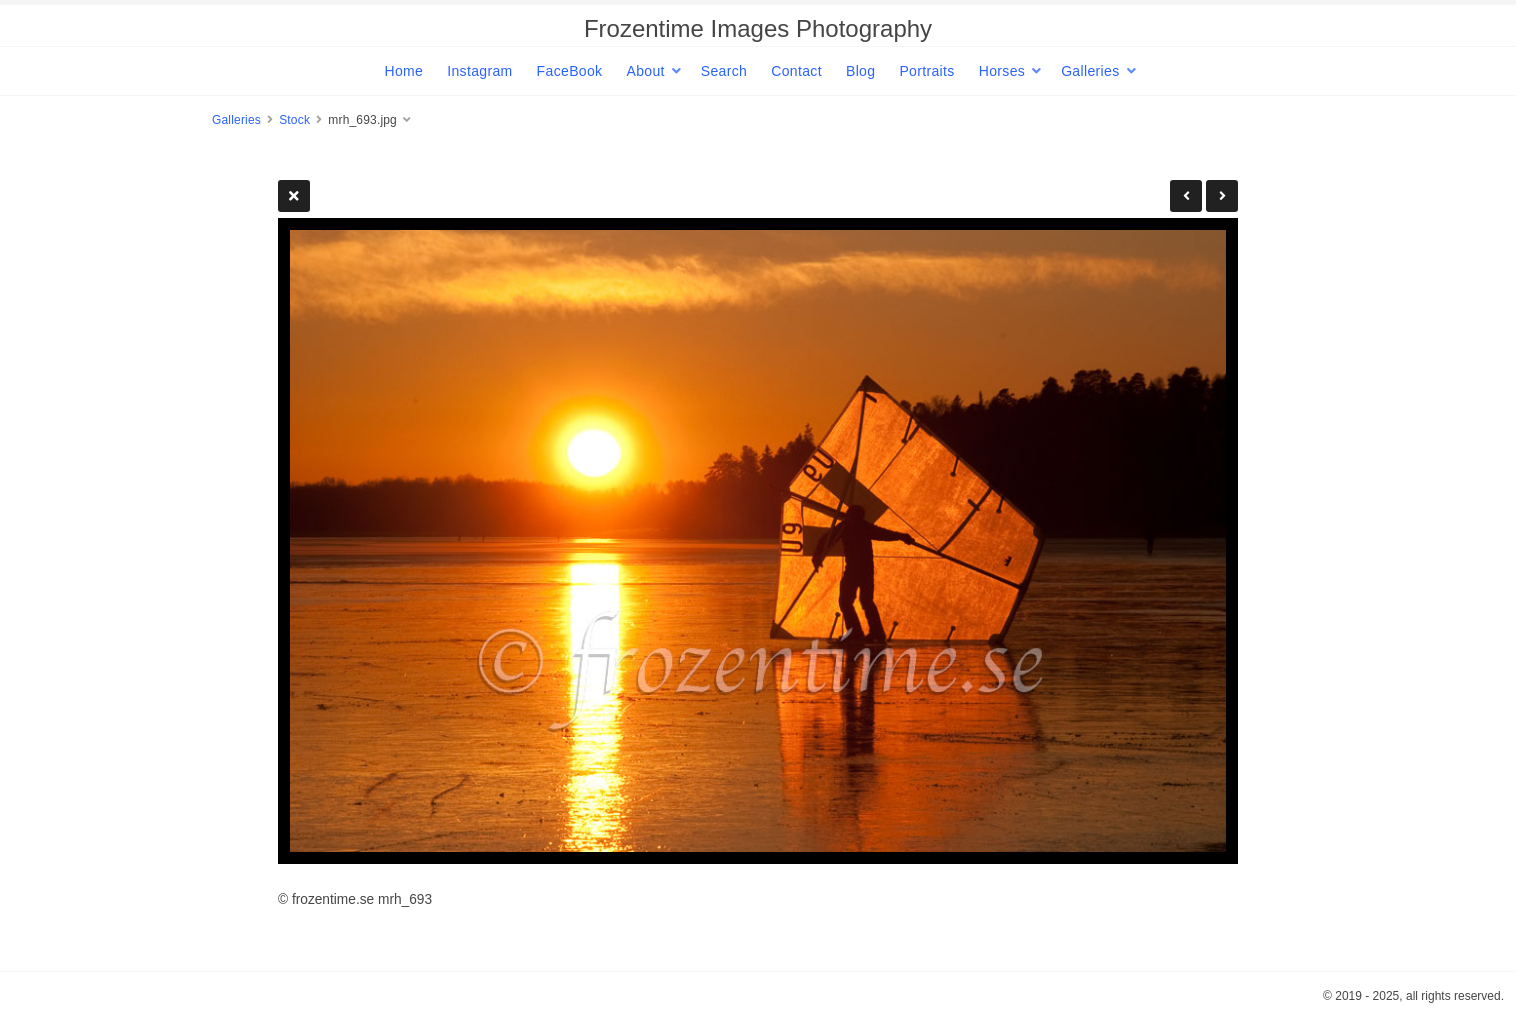  What do you see at coordinates (479, 71) in the screenshot?
I see `Instagram` at bounding box center [479, 71].